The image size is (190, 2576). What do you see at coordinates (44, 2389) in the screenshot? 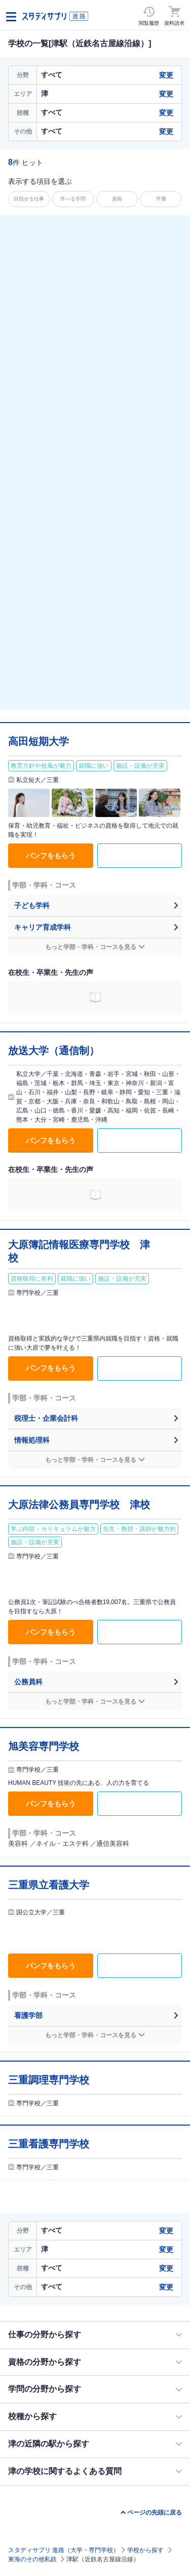
I see `学問の分野から探す` at bounding box center [44, 2389].